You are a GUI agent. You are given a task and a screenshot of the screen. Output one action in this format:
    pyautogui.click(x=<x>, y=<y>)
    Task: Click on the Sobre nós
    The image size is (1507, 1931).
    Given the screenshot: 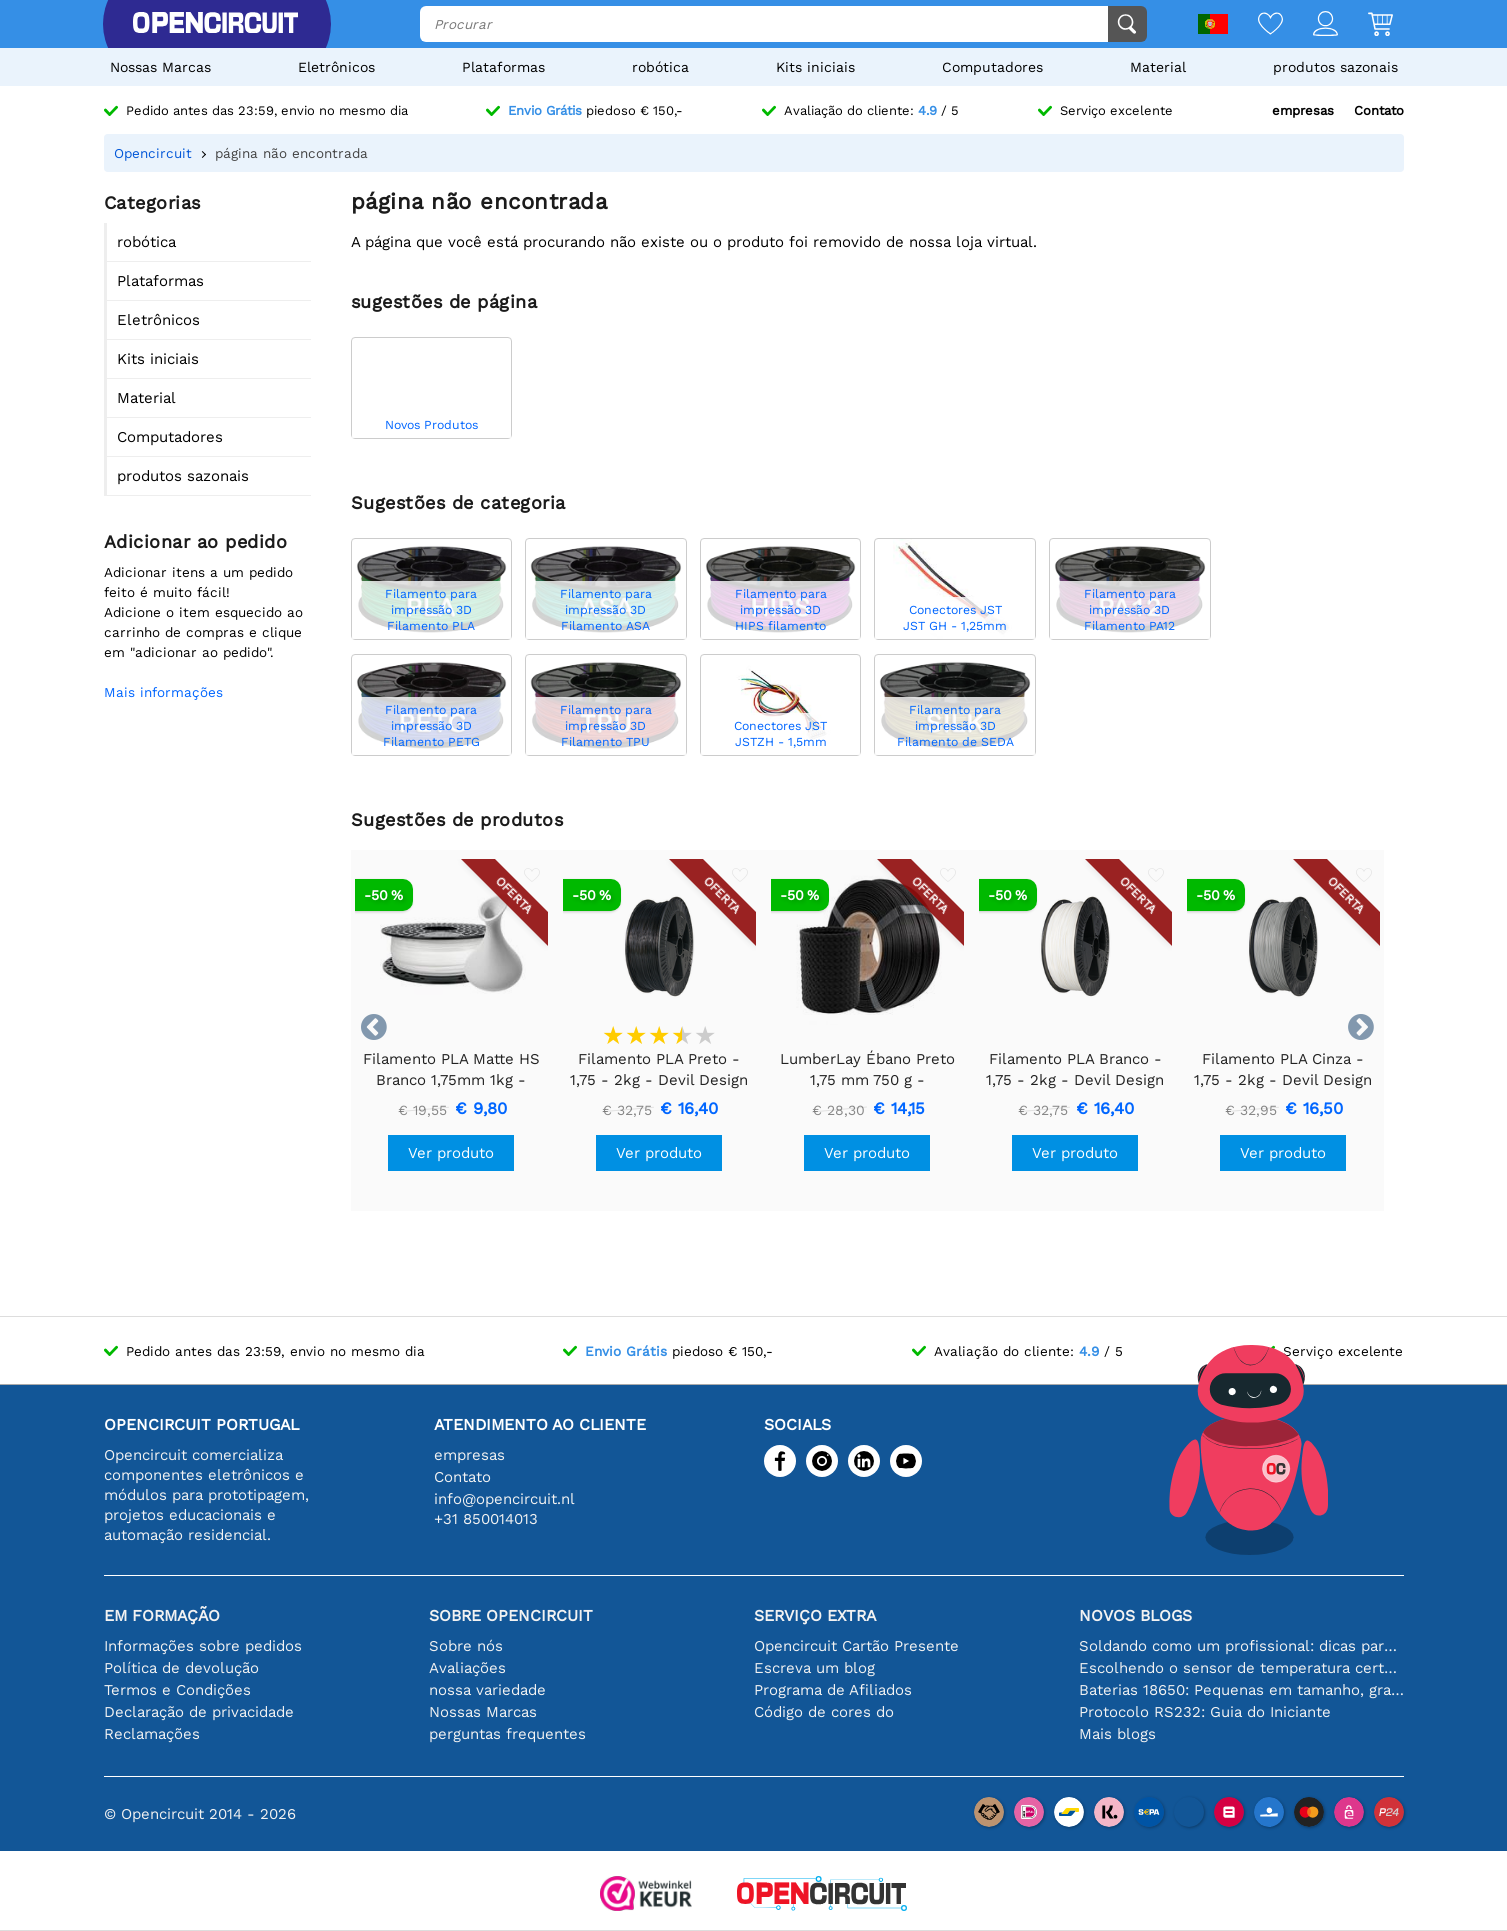 What is the action you would take?
    pyautogui.click(x=466, y=1646)
    